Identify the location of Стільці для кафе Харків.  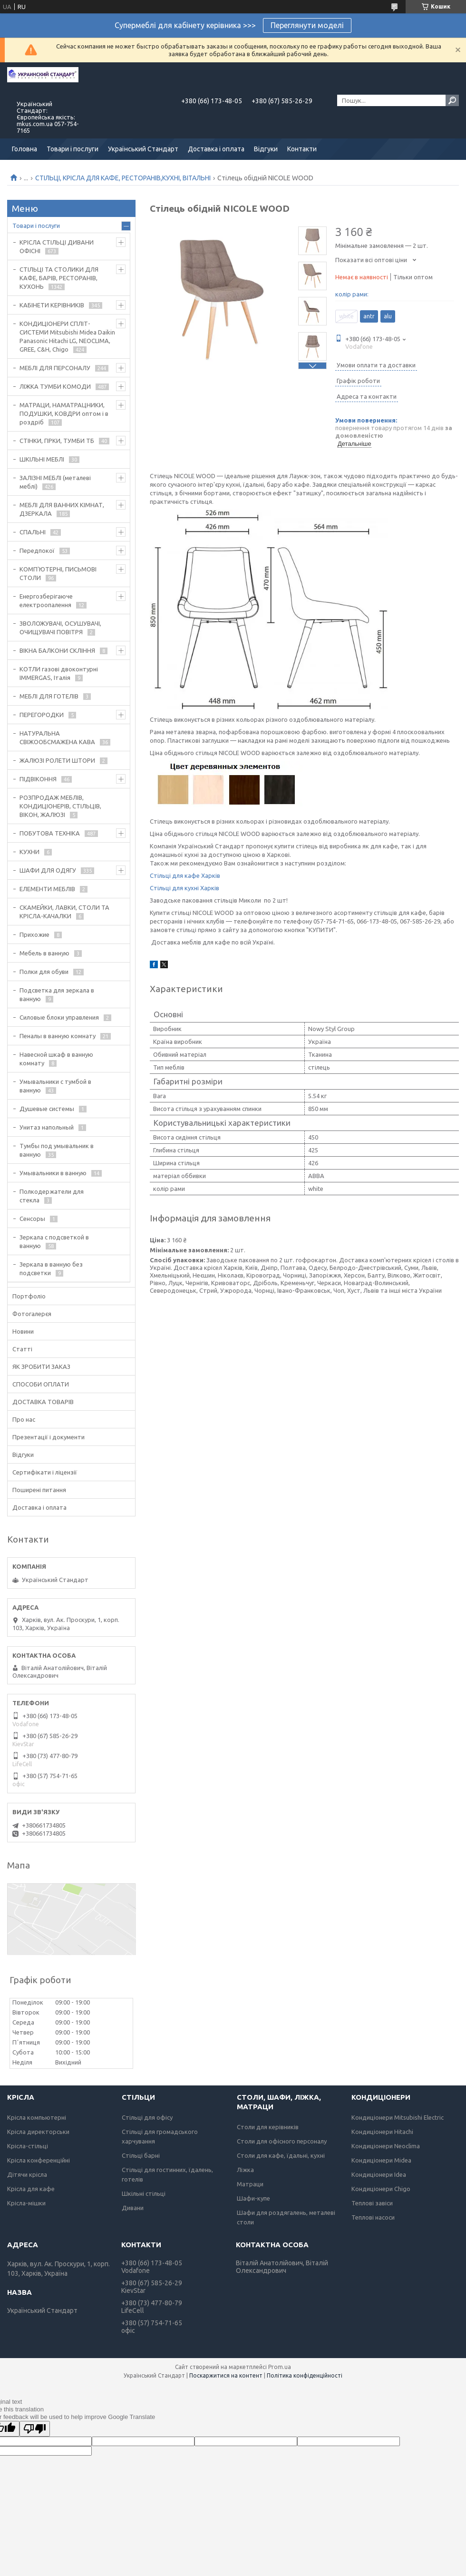
(185, 875).